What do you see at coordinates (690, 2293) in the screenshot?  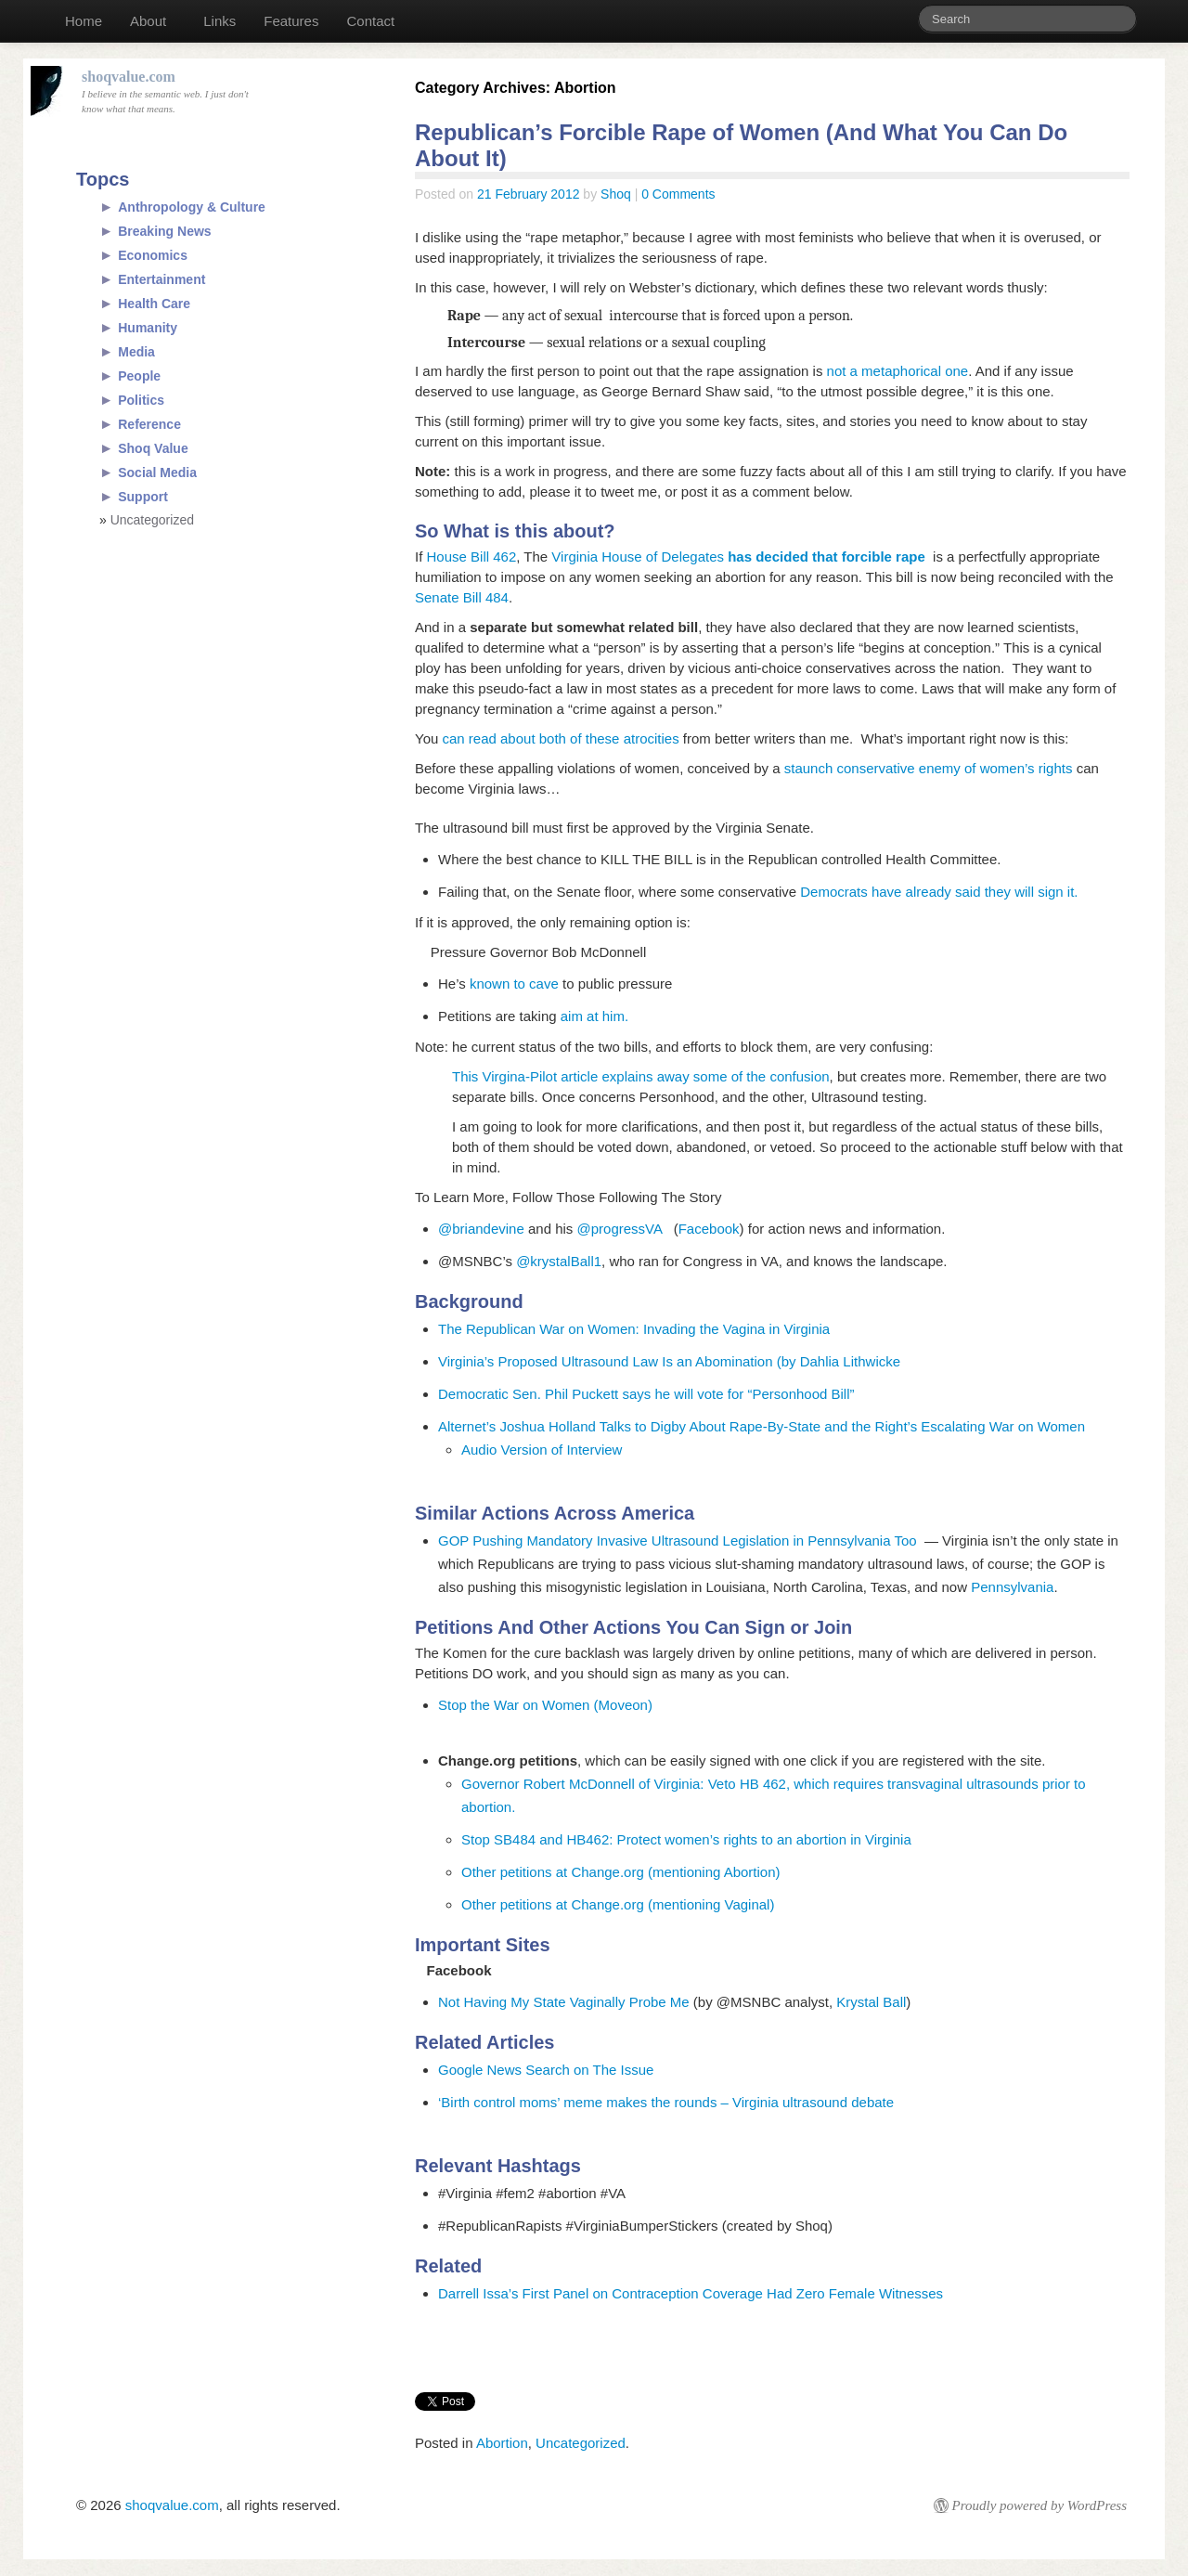 I see `Darrell Issa’s First Panel on Contraception Coverage Had Zero Female Witnesses` at bounding box center [690, 2293].